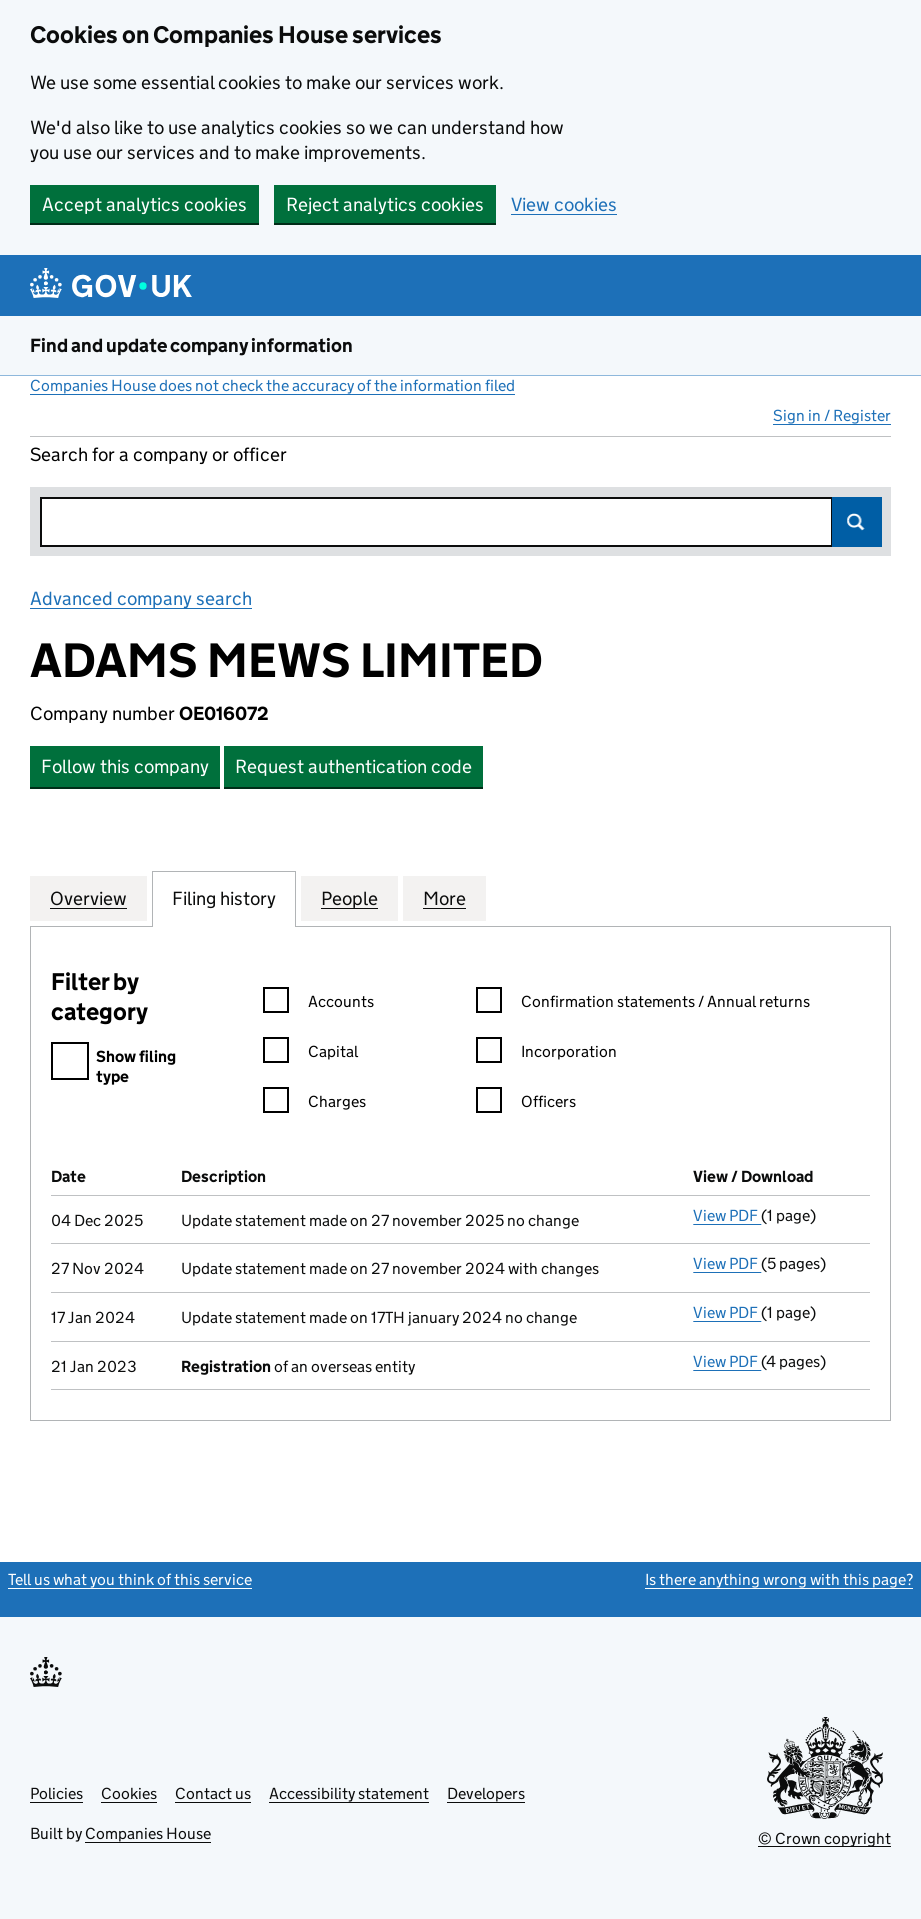 The height and width of the screenshot is (1919, 921). I want to click on Search for a company or officer, so click(158, 454).